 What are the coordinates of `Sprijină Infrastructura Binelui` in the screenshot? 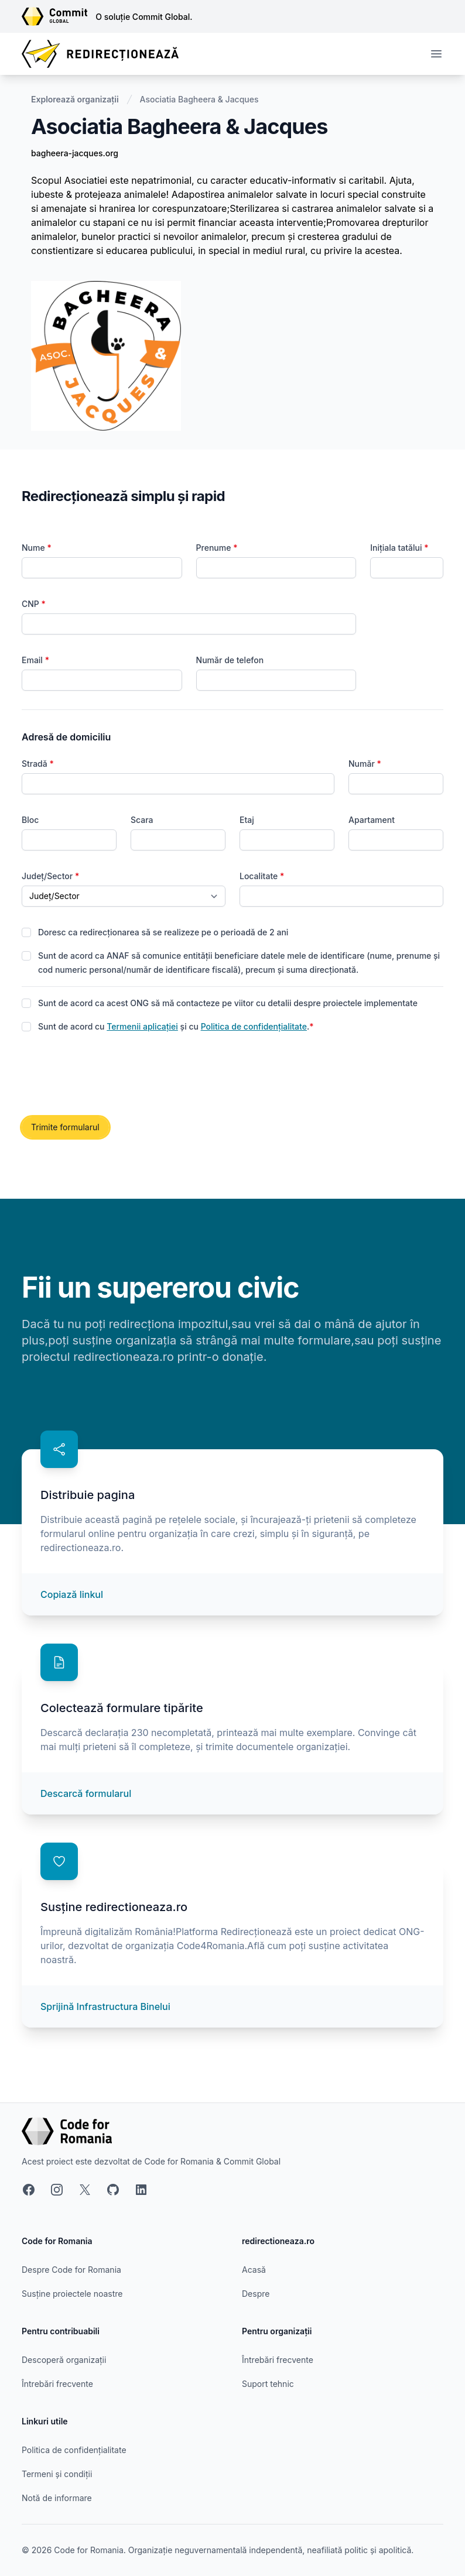 It's located at (105, 2006).